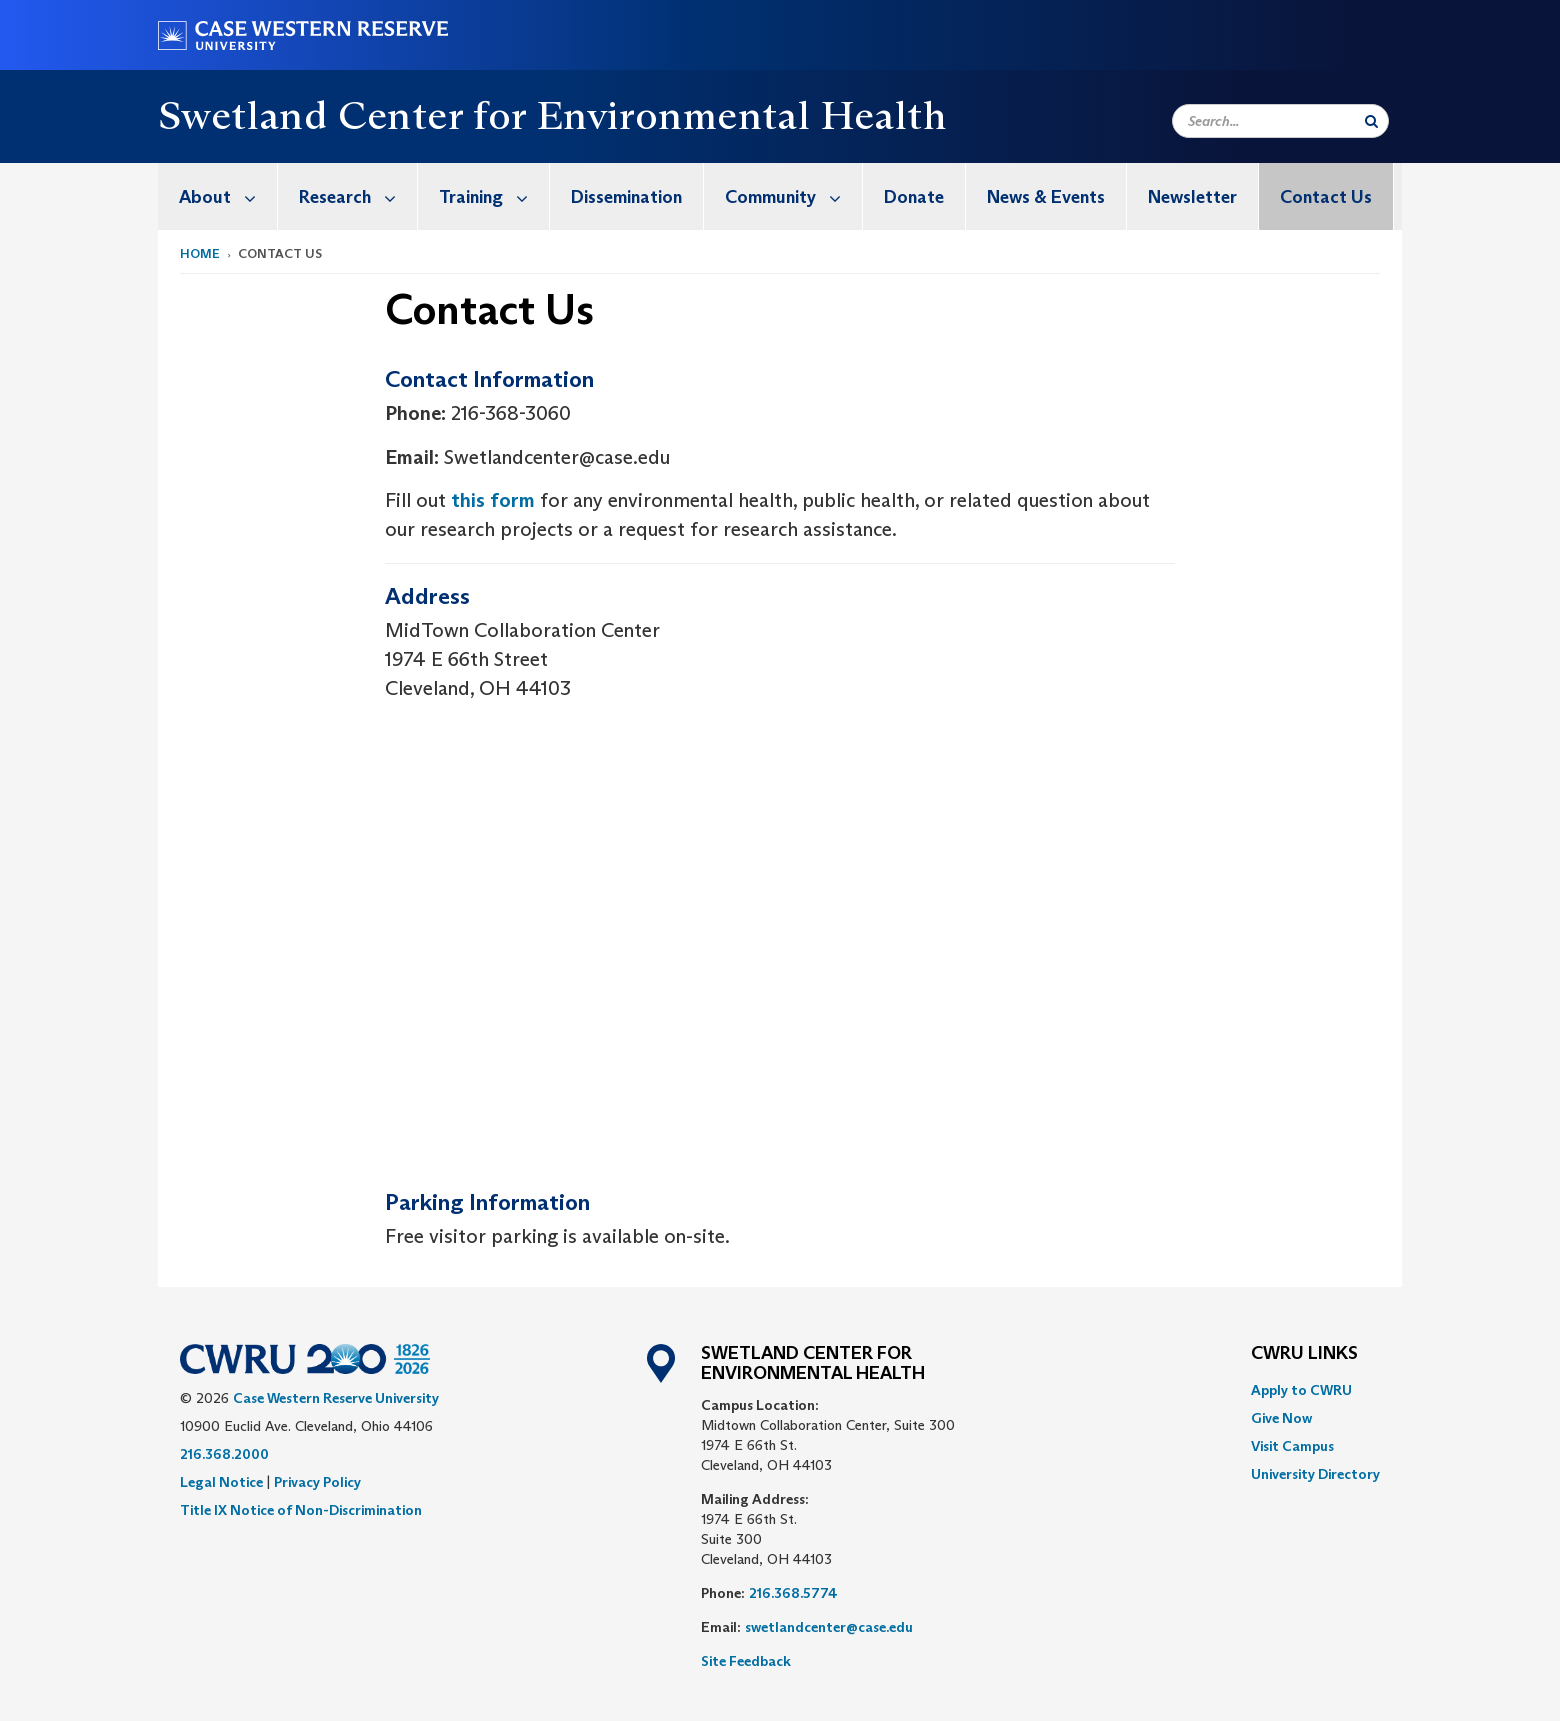 Image resolution: width=1560 pixels, height=1721 pixels. I want to click on this form, so click(493, 500).